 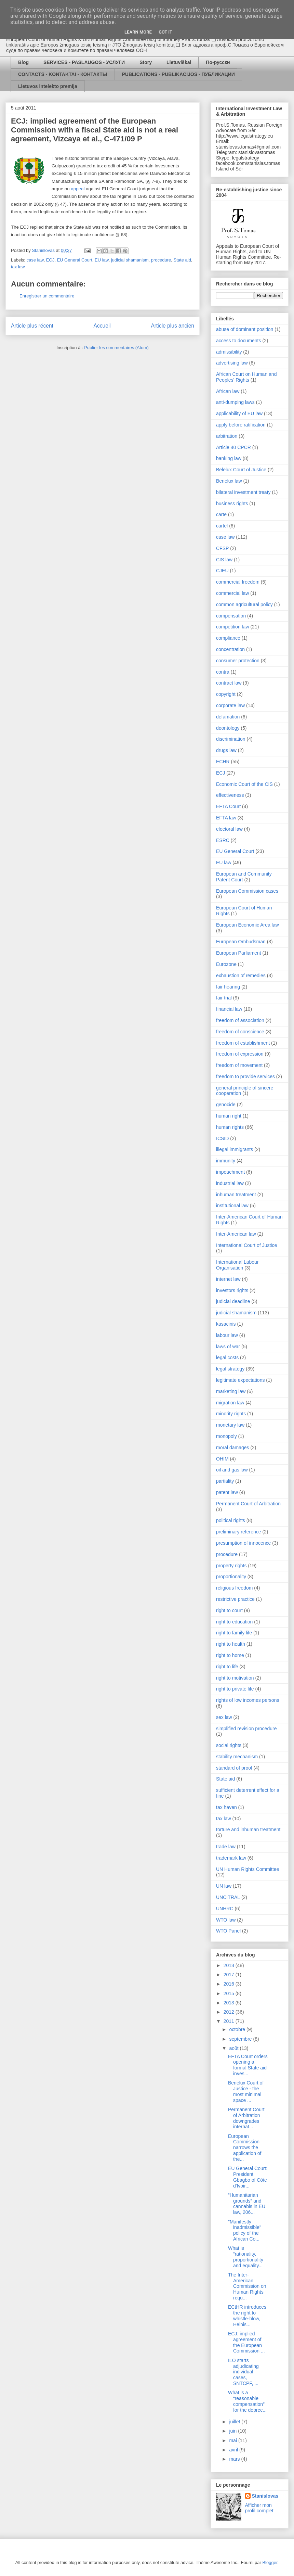 What do you see at coordinates (226, 1807) in the screenshot?
I see `tax haven` at bounding box center [226, 1807].